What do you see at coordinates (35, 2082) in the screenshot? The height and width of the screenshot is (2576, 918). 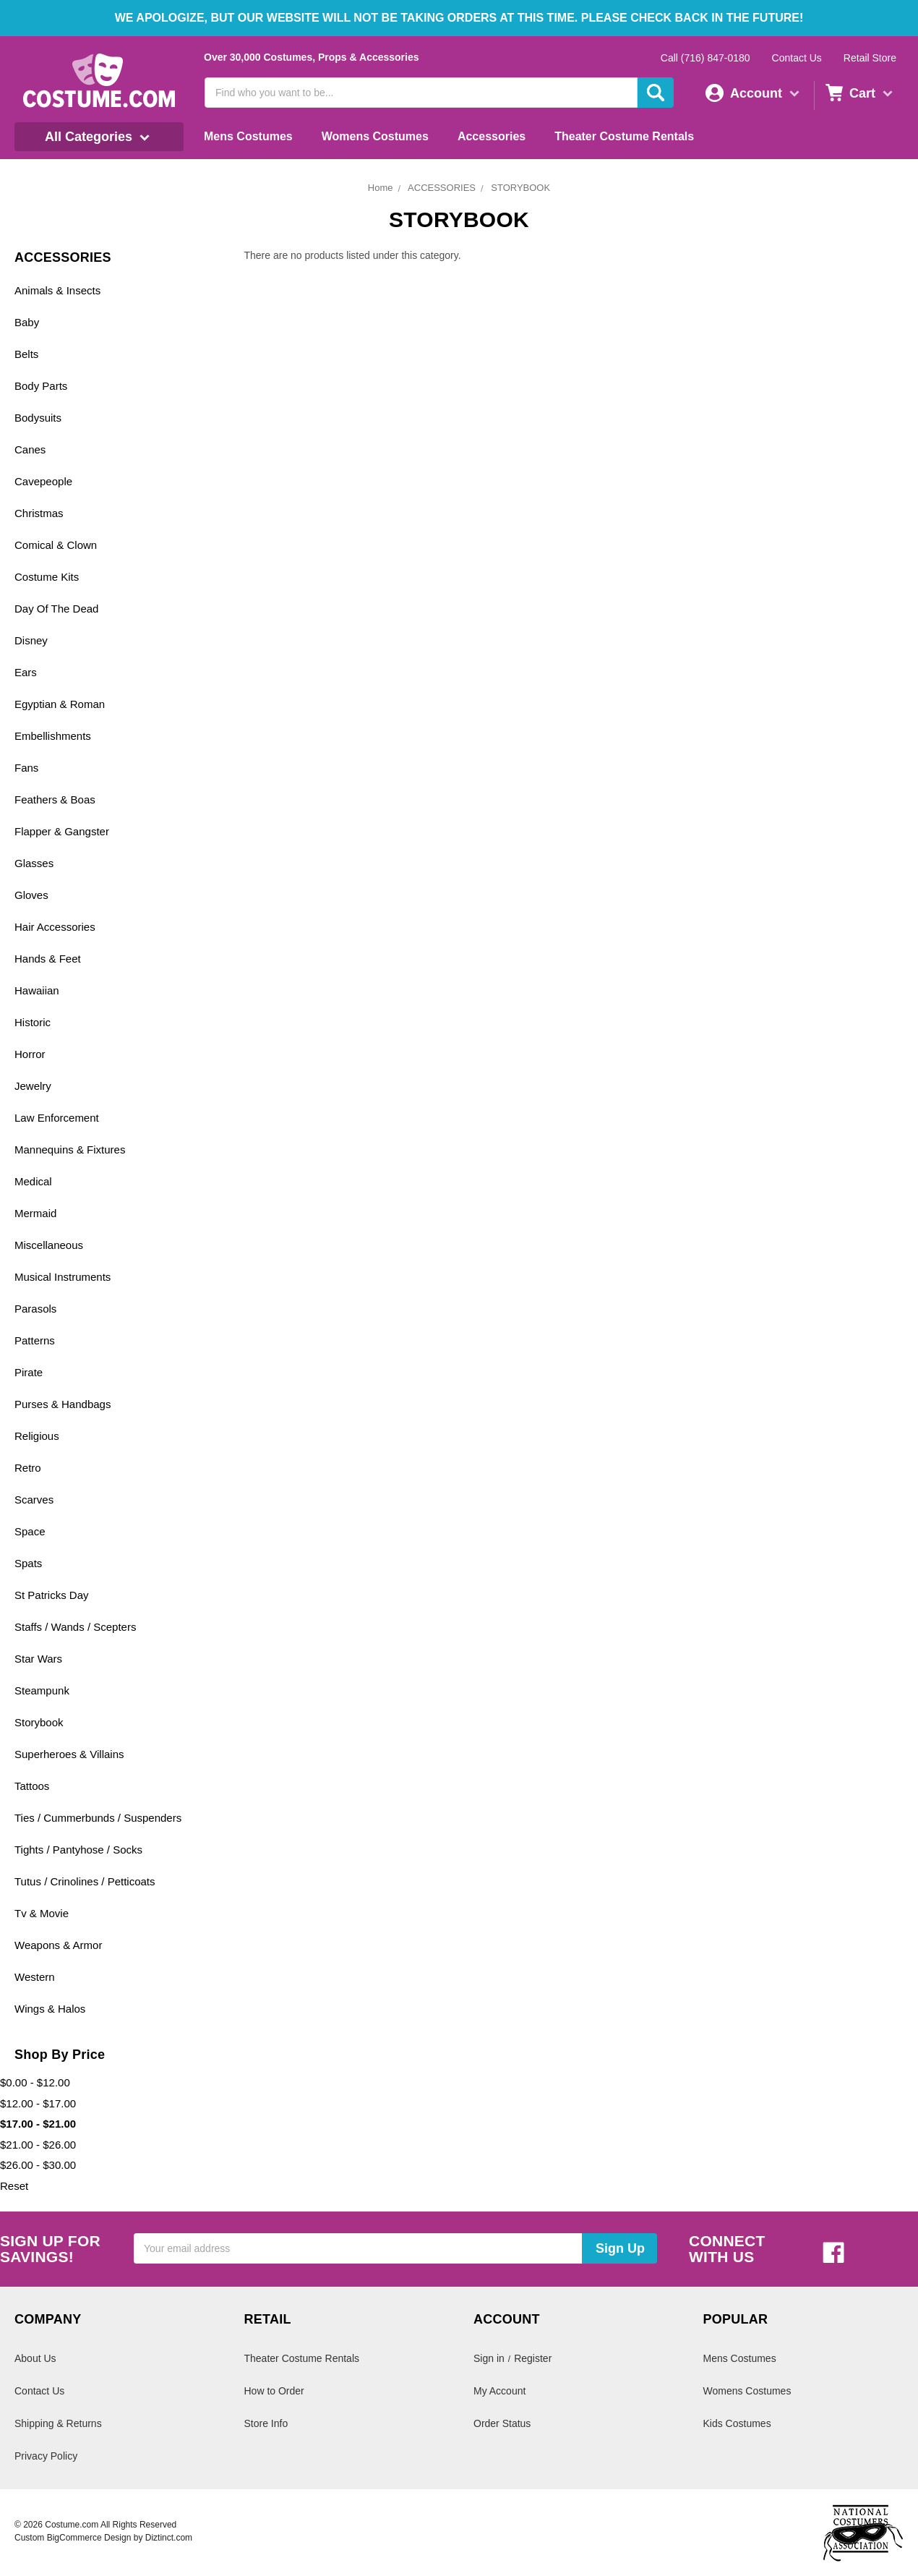 I see `$0.00 - $12.00` at bounding box center [35, 2082].